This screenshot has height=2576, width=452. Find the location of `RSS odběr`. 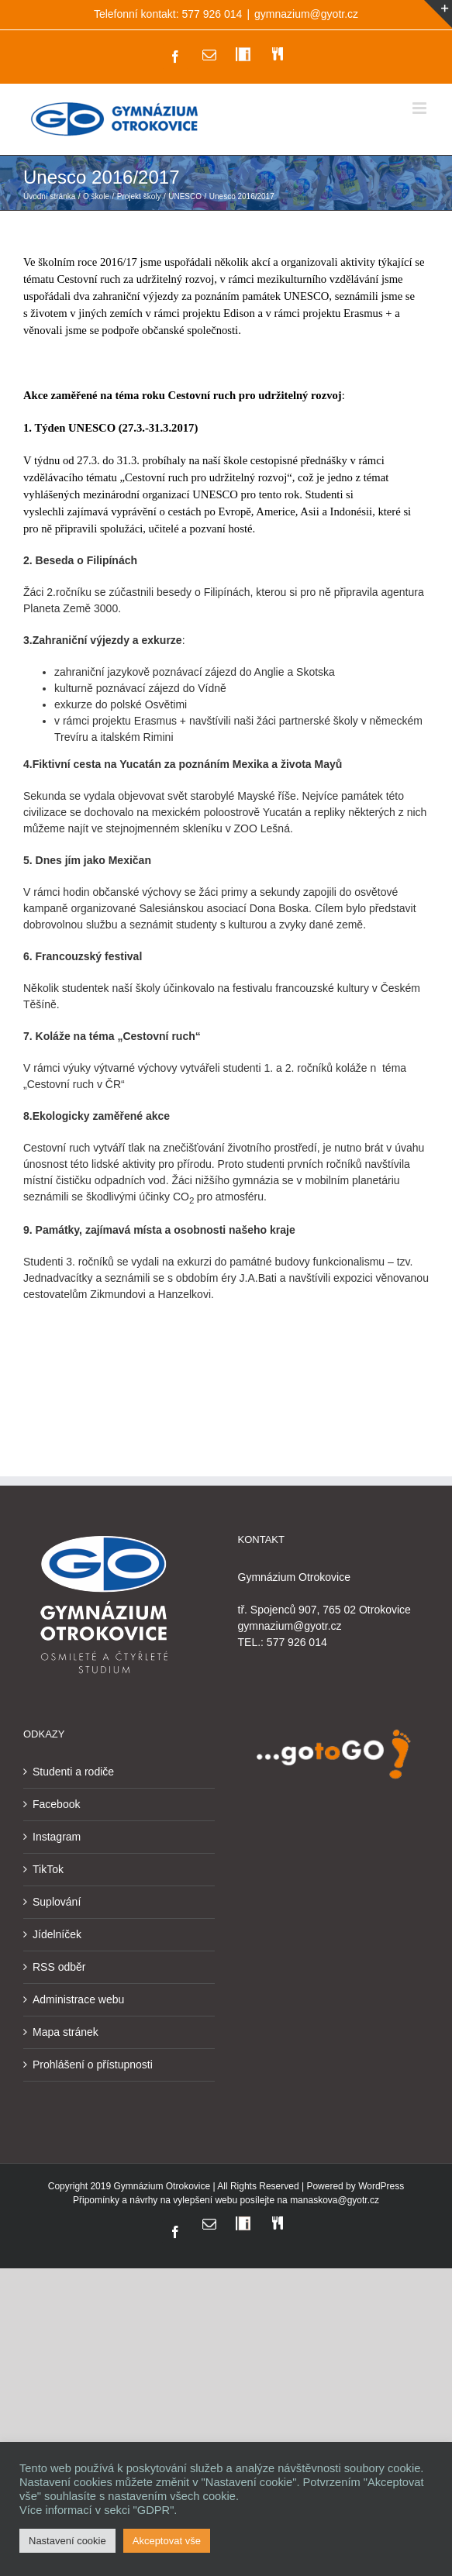

RSS odběr is located at coordinates (59, 1967).